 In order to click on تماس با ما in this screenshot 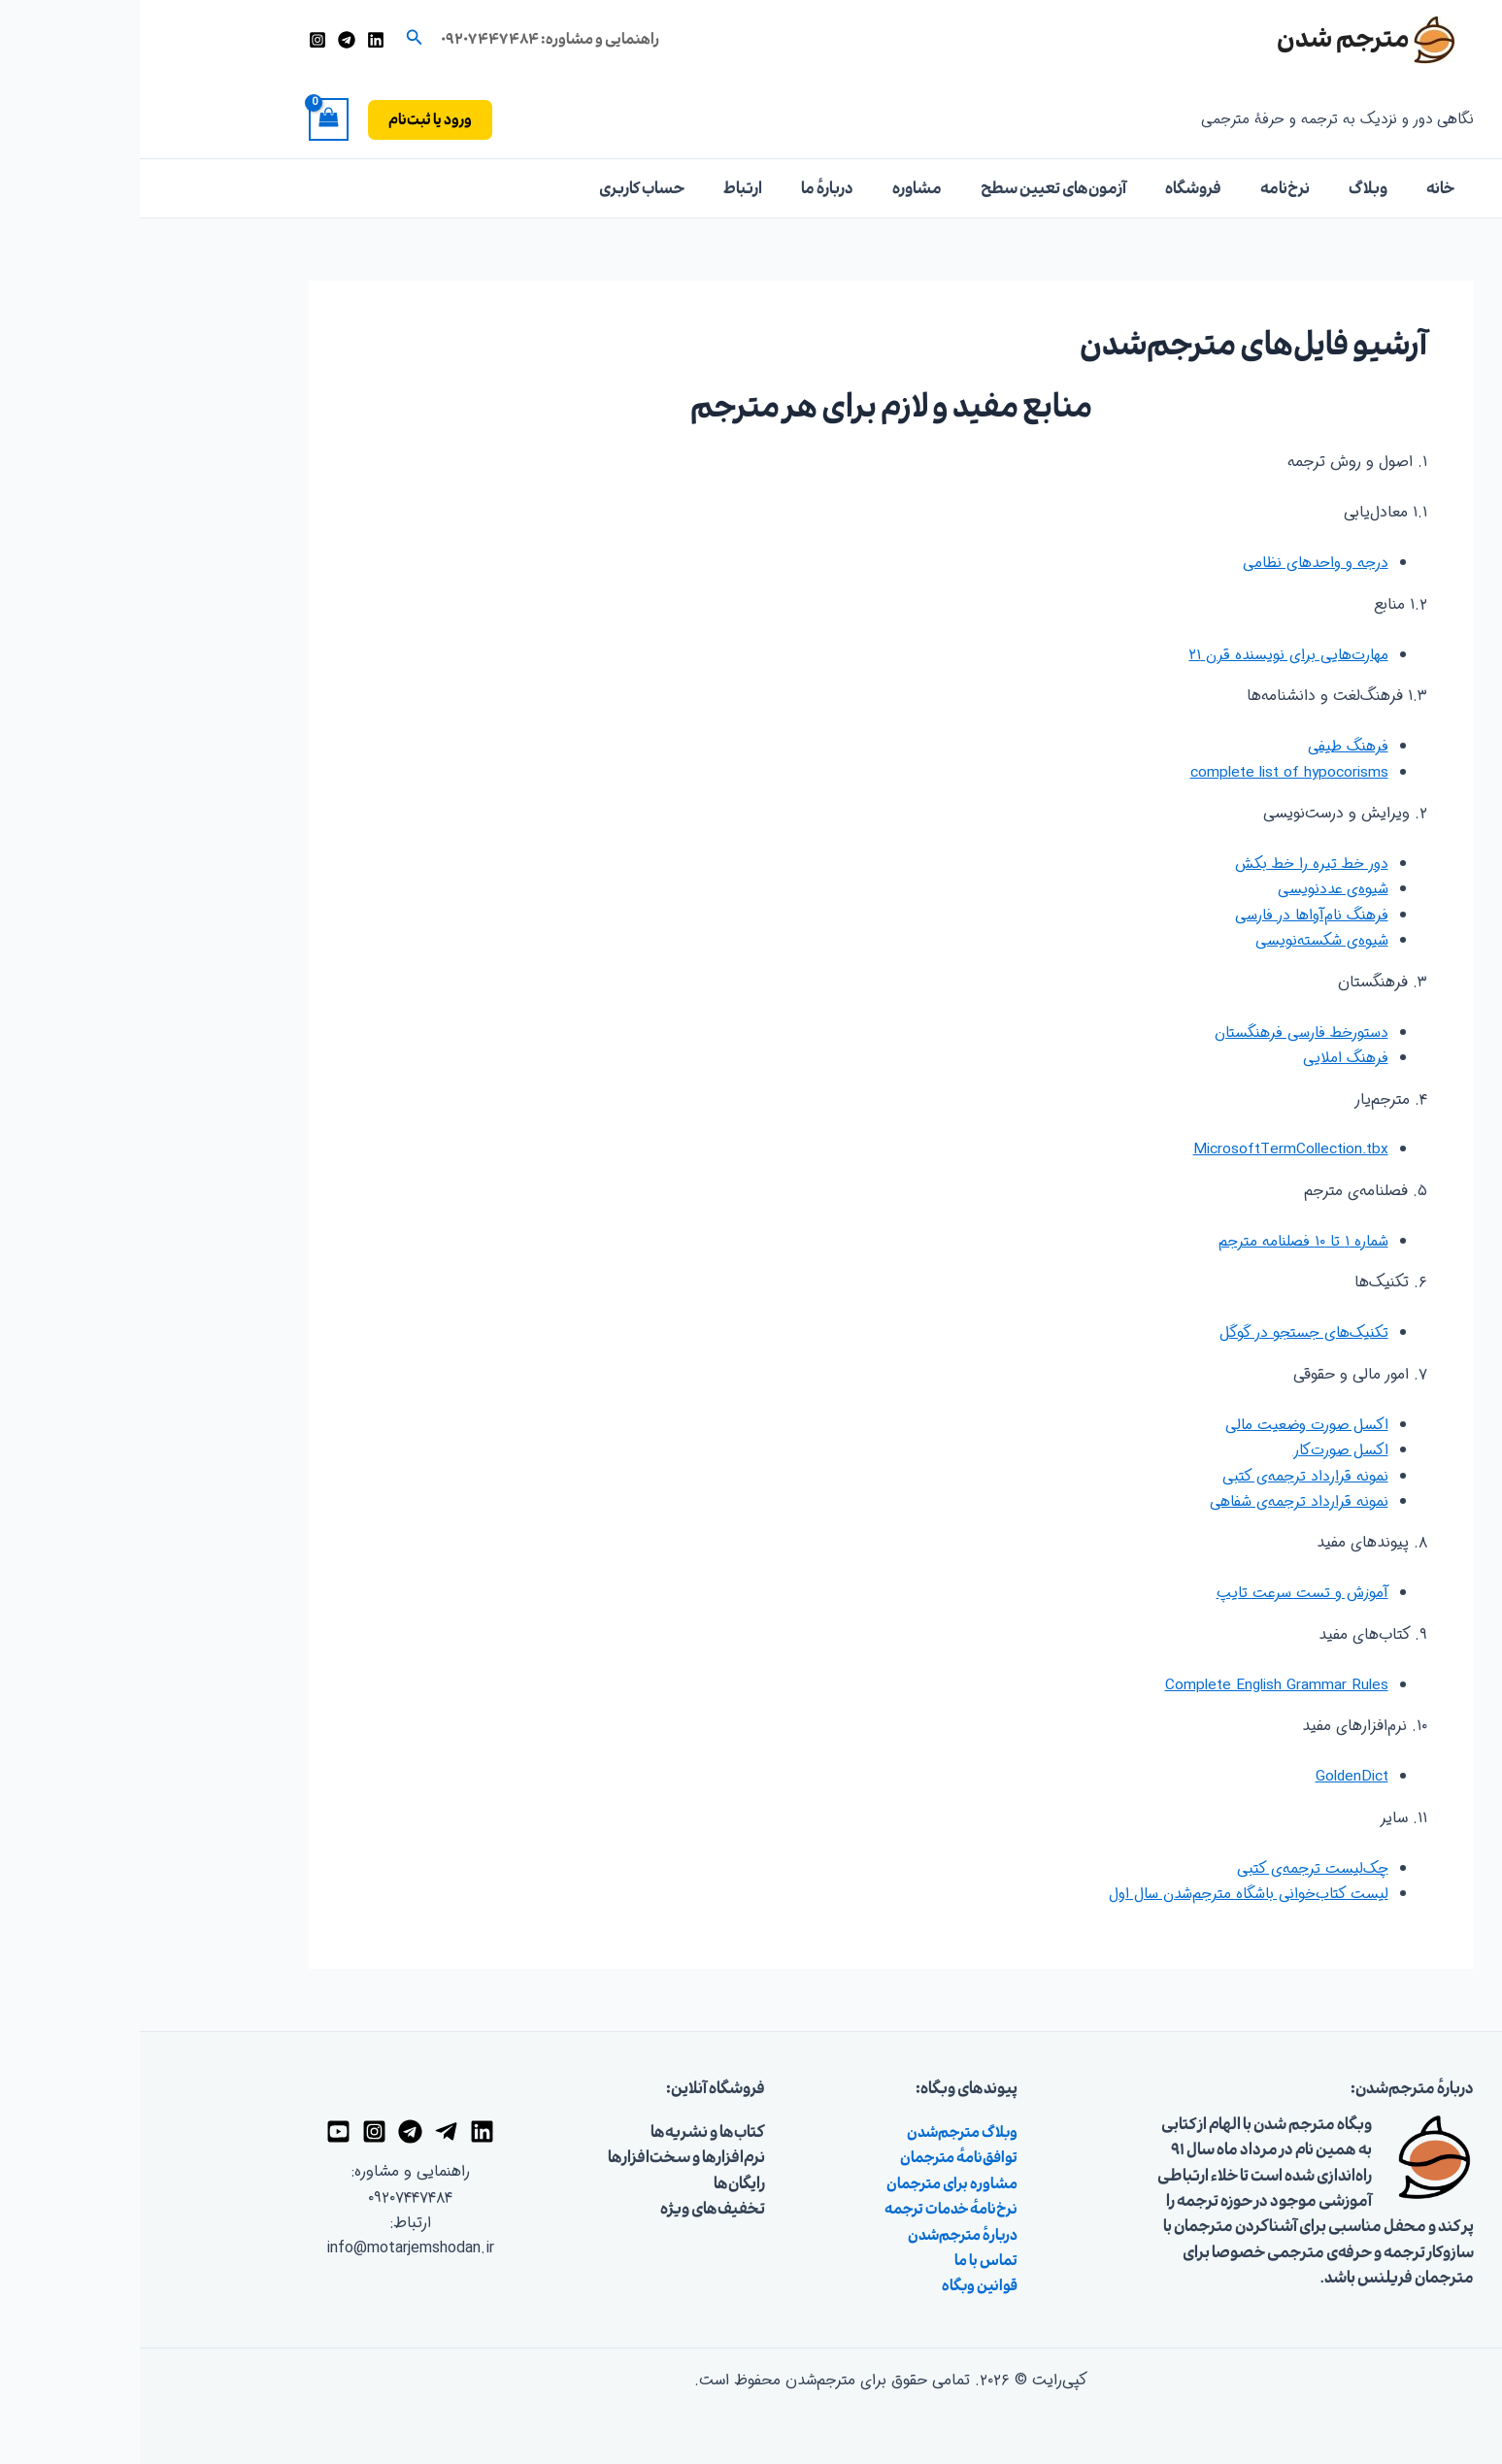, I will do `click(845, 2259)`.